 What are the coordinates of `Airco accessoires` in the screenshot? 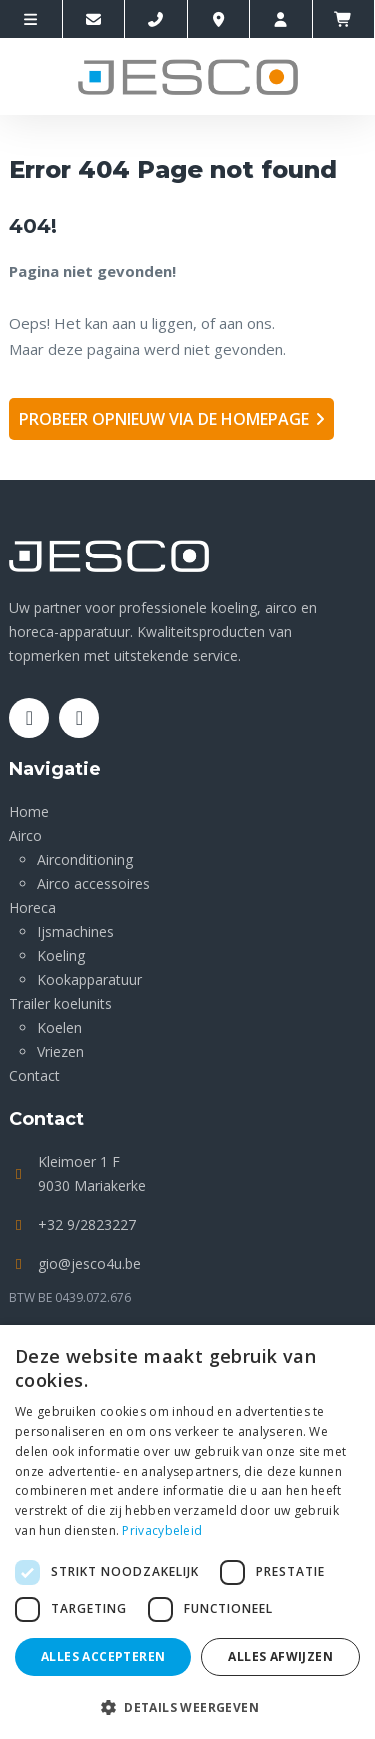 It's located at (93, 883).